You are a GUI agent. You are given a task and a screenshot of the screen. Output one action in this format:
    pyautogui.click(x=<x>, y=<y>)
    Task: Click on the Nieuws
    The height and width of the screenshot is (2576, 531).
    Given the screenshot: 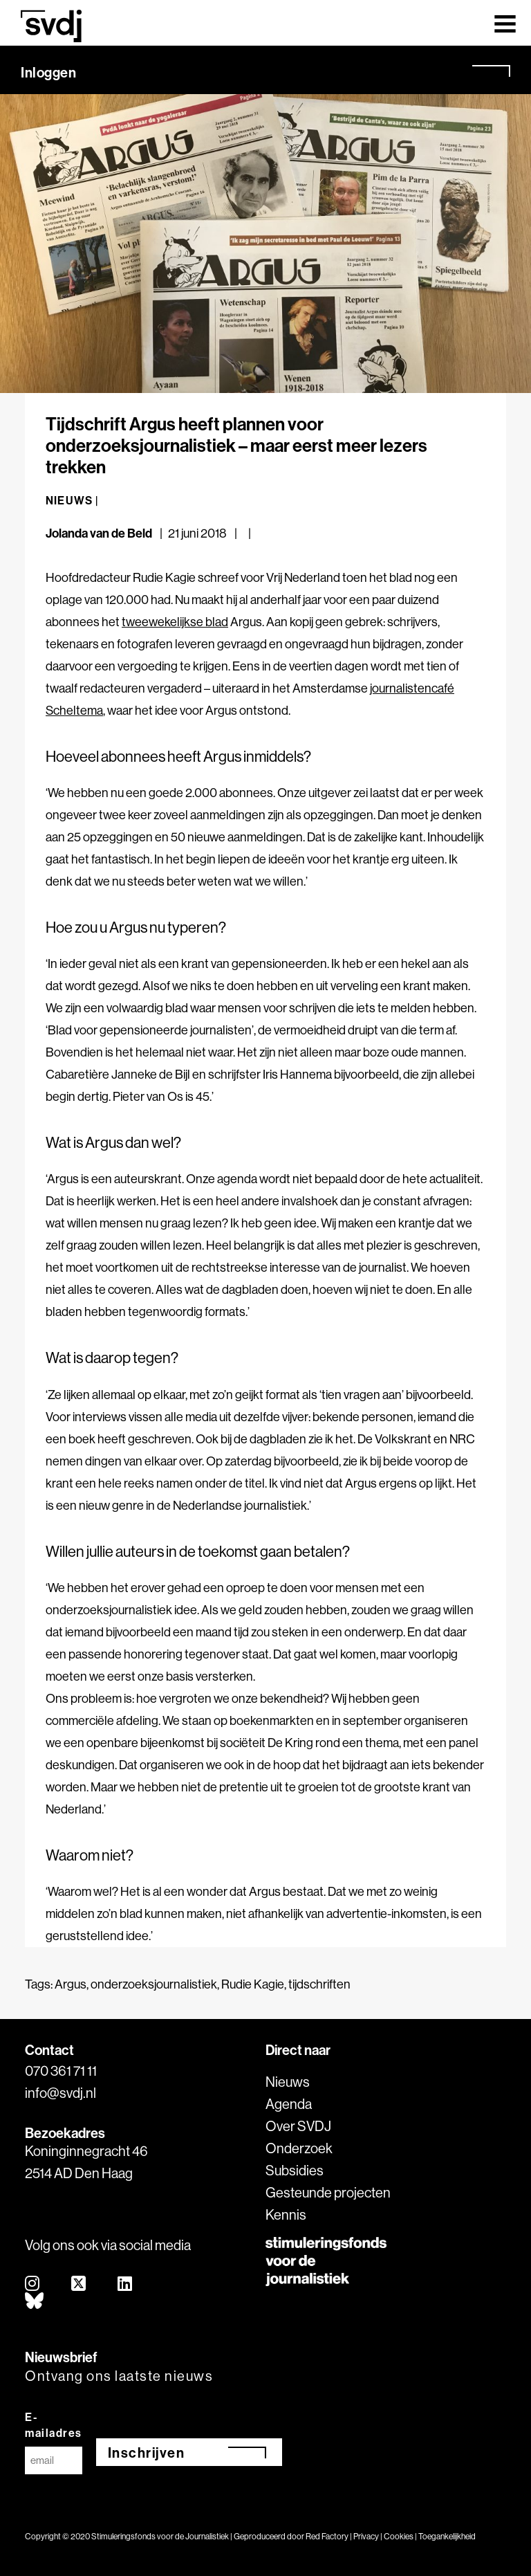 What is the action you would take?
    pyautogui.click(x=288, y=2081)
    